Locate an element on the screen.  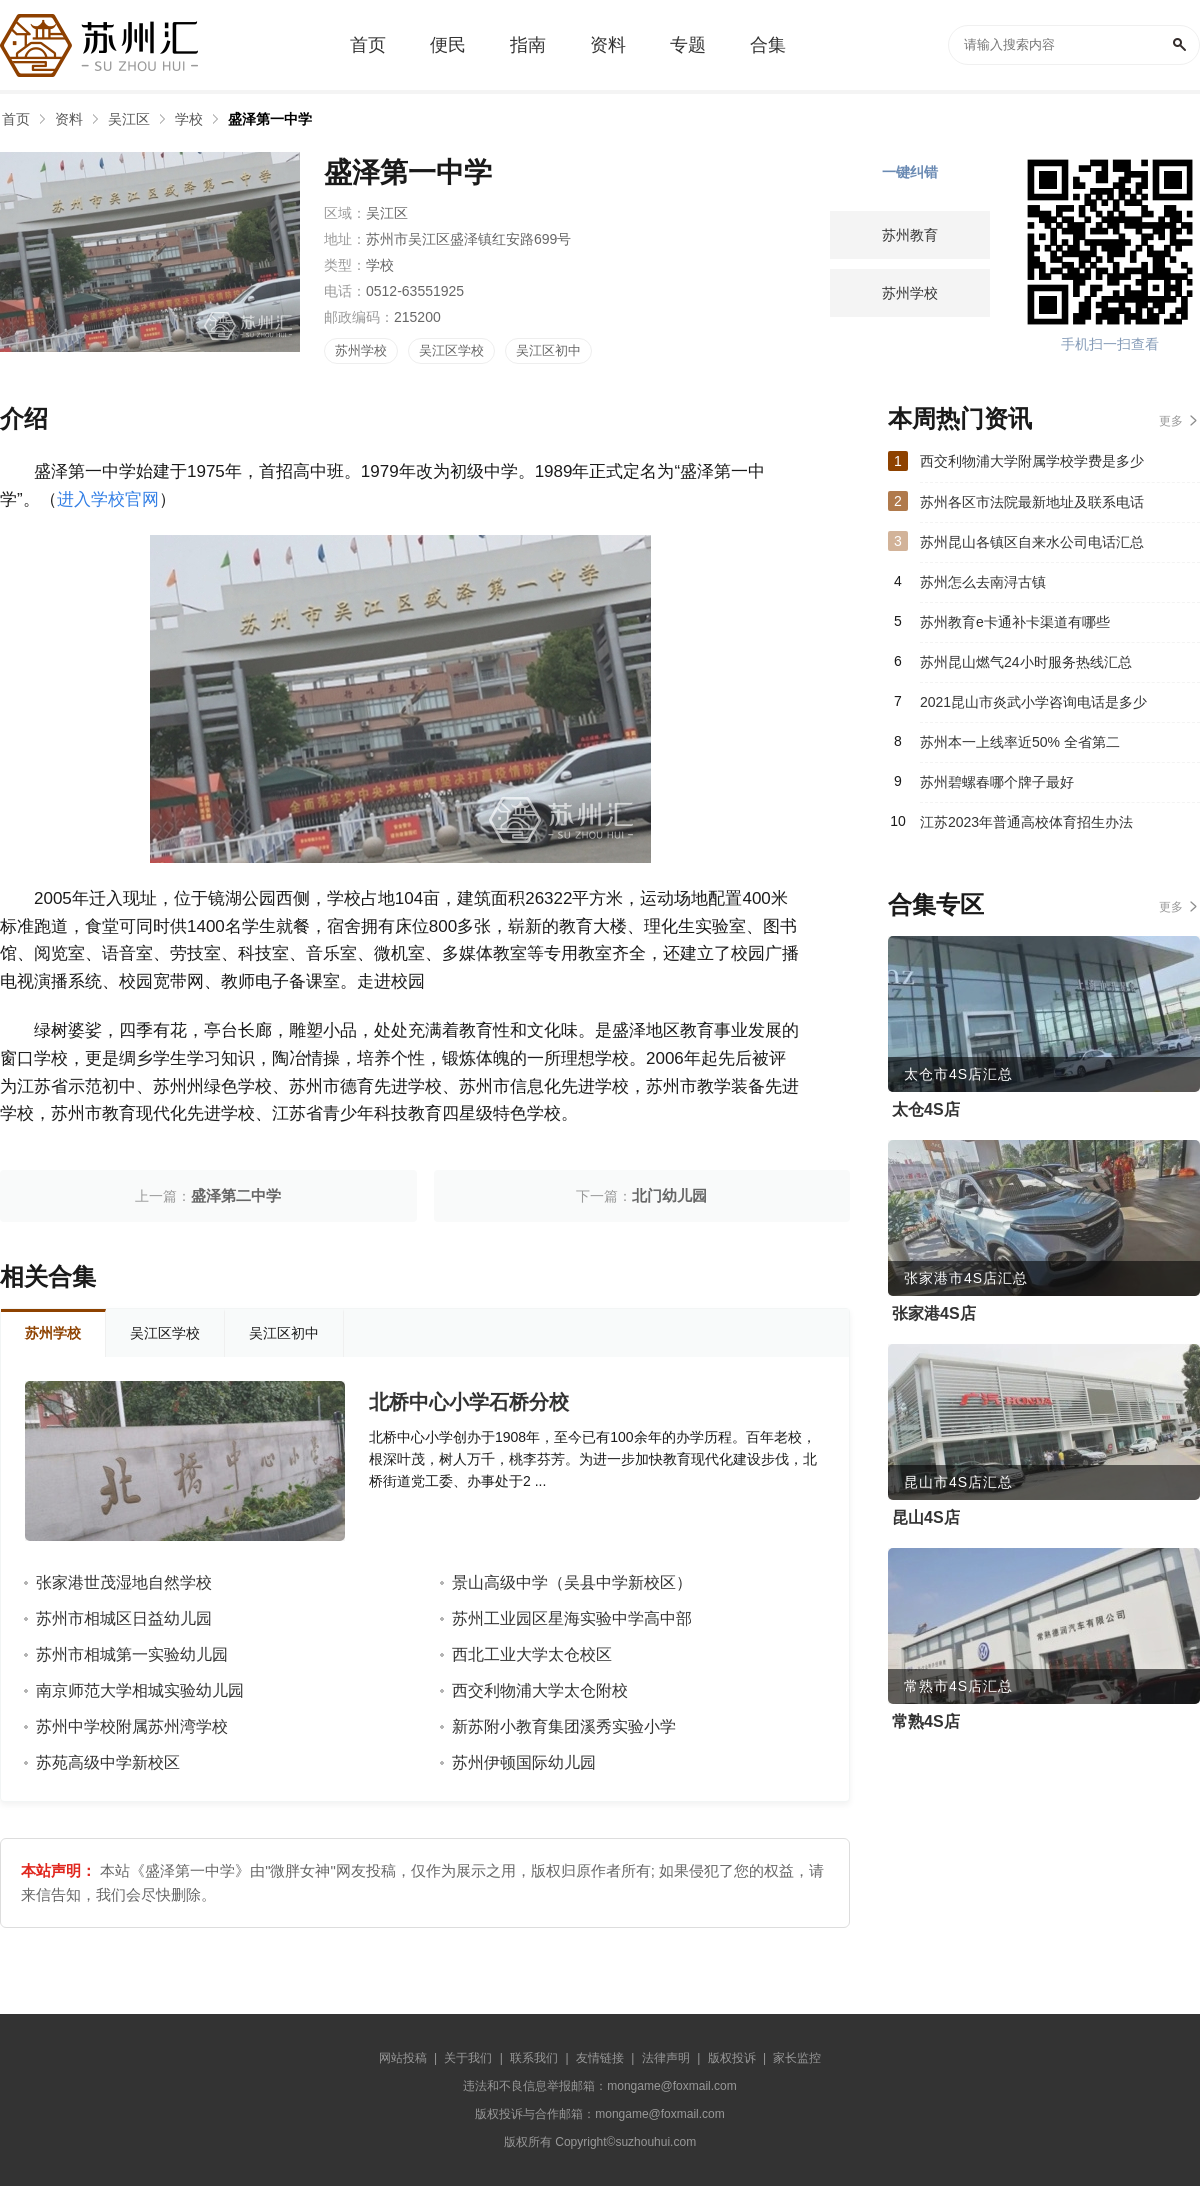
江苏2023年普通高校体育招生办法 is located at coordinates (1026, 822).